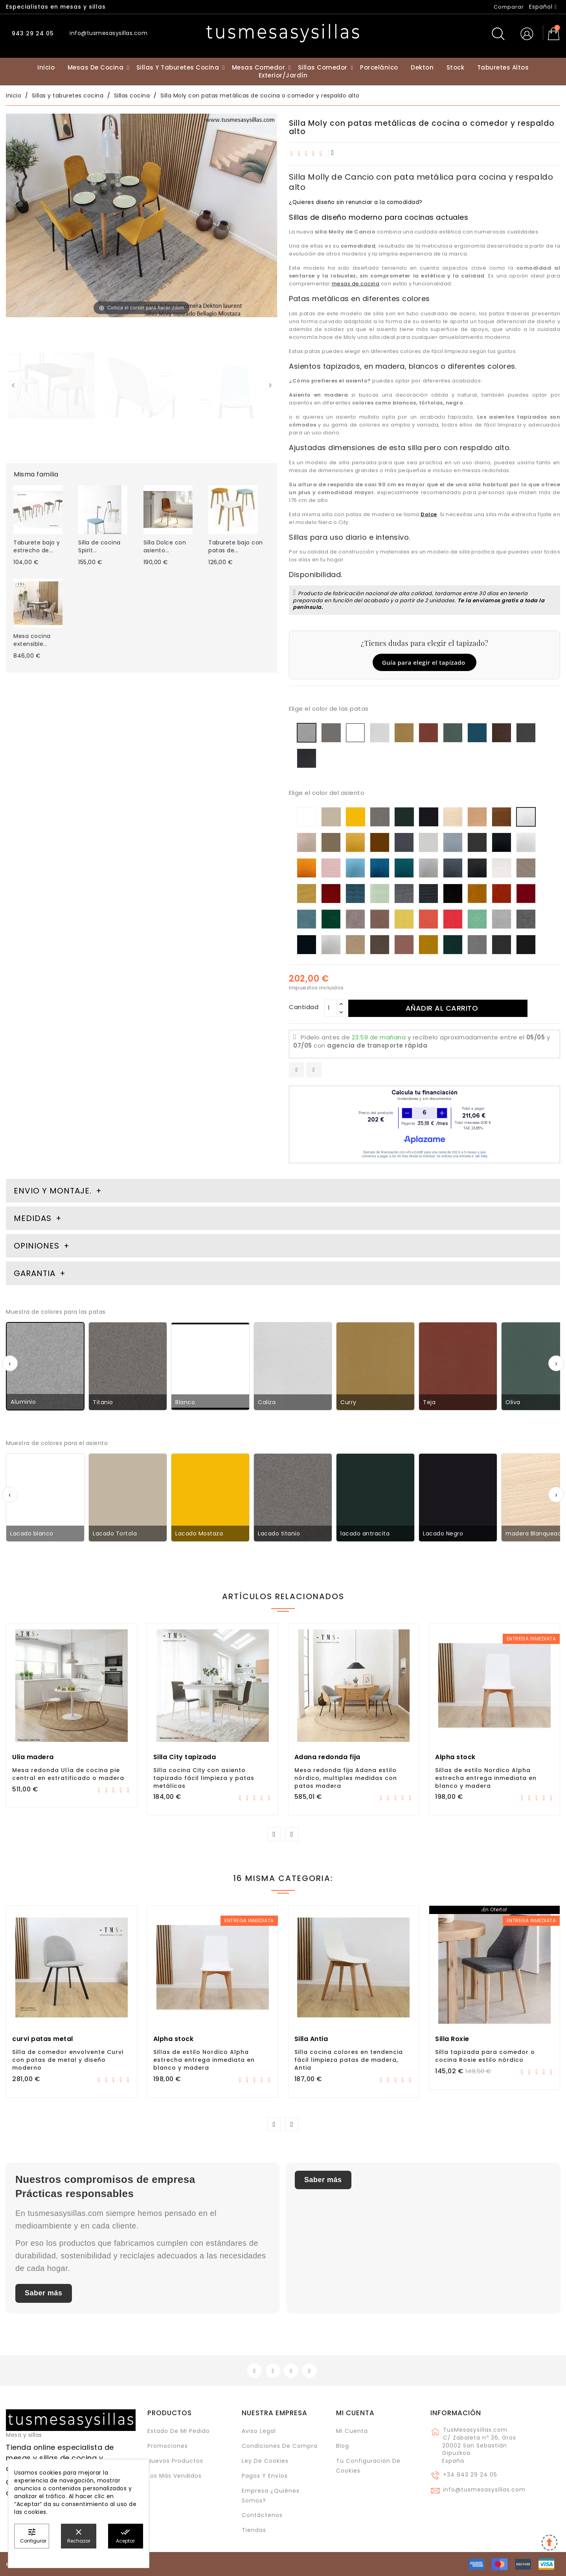 The image size is (566, 2576). What do you see at coordinates (175, 2461) in the screenshot?
I see `Nuevos Productos` at bounding box center [175, 2461].